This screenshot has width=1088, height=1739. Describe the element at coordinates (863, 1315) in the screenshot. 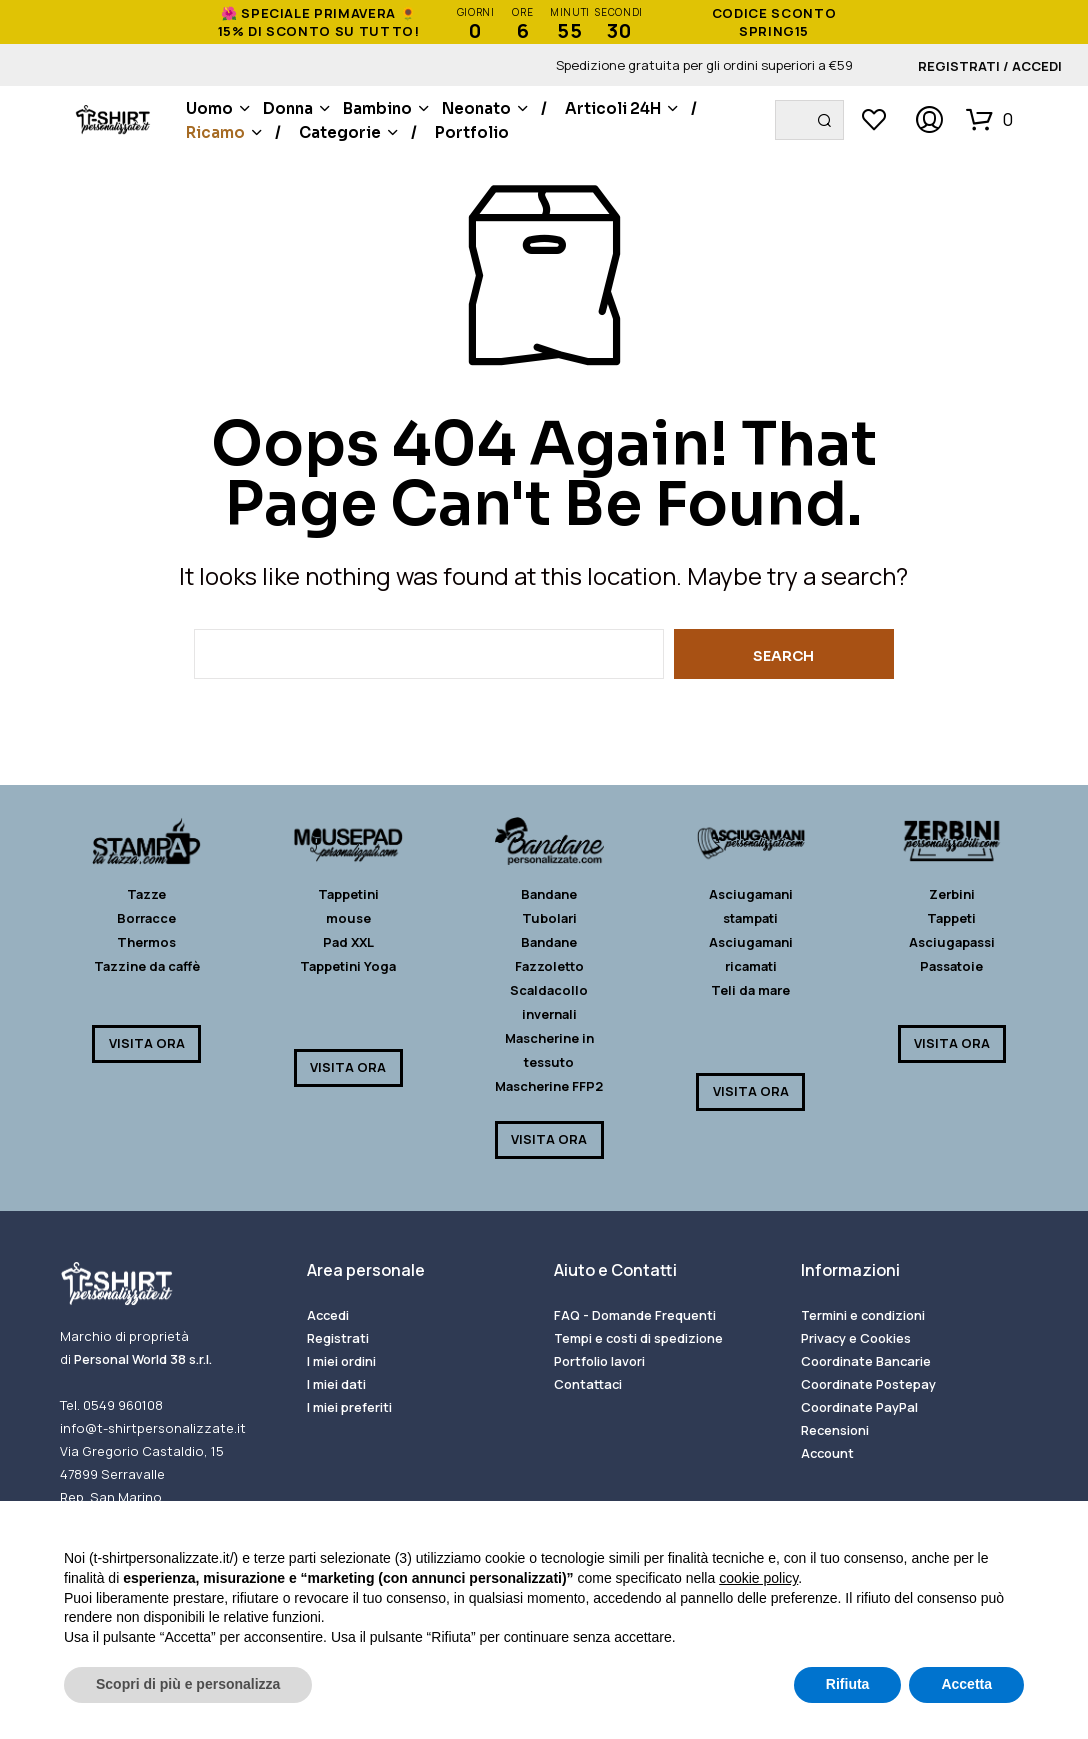

I see `Termini e condizioni` at that location.